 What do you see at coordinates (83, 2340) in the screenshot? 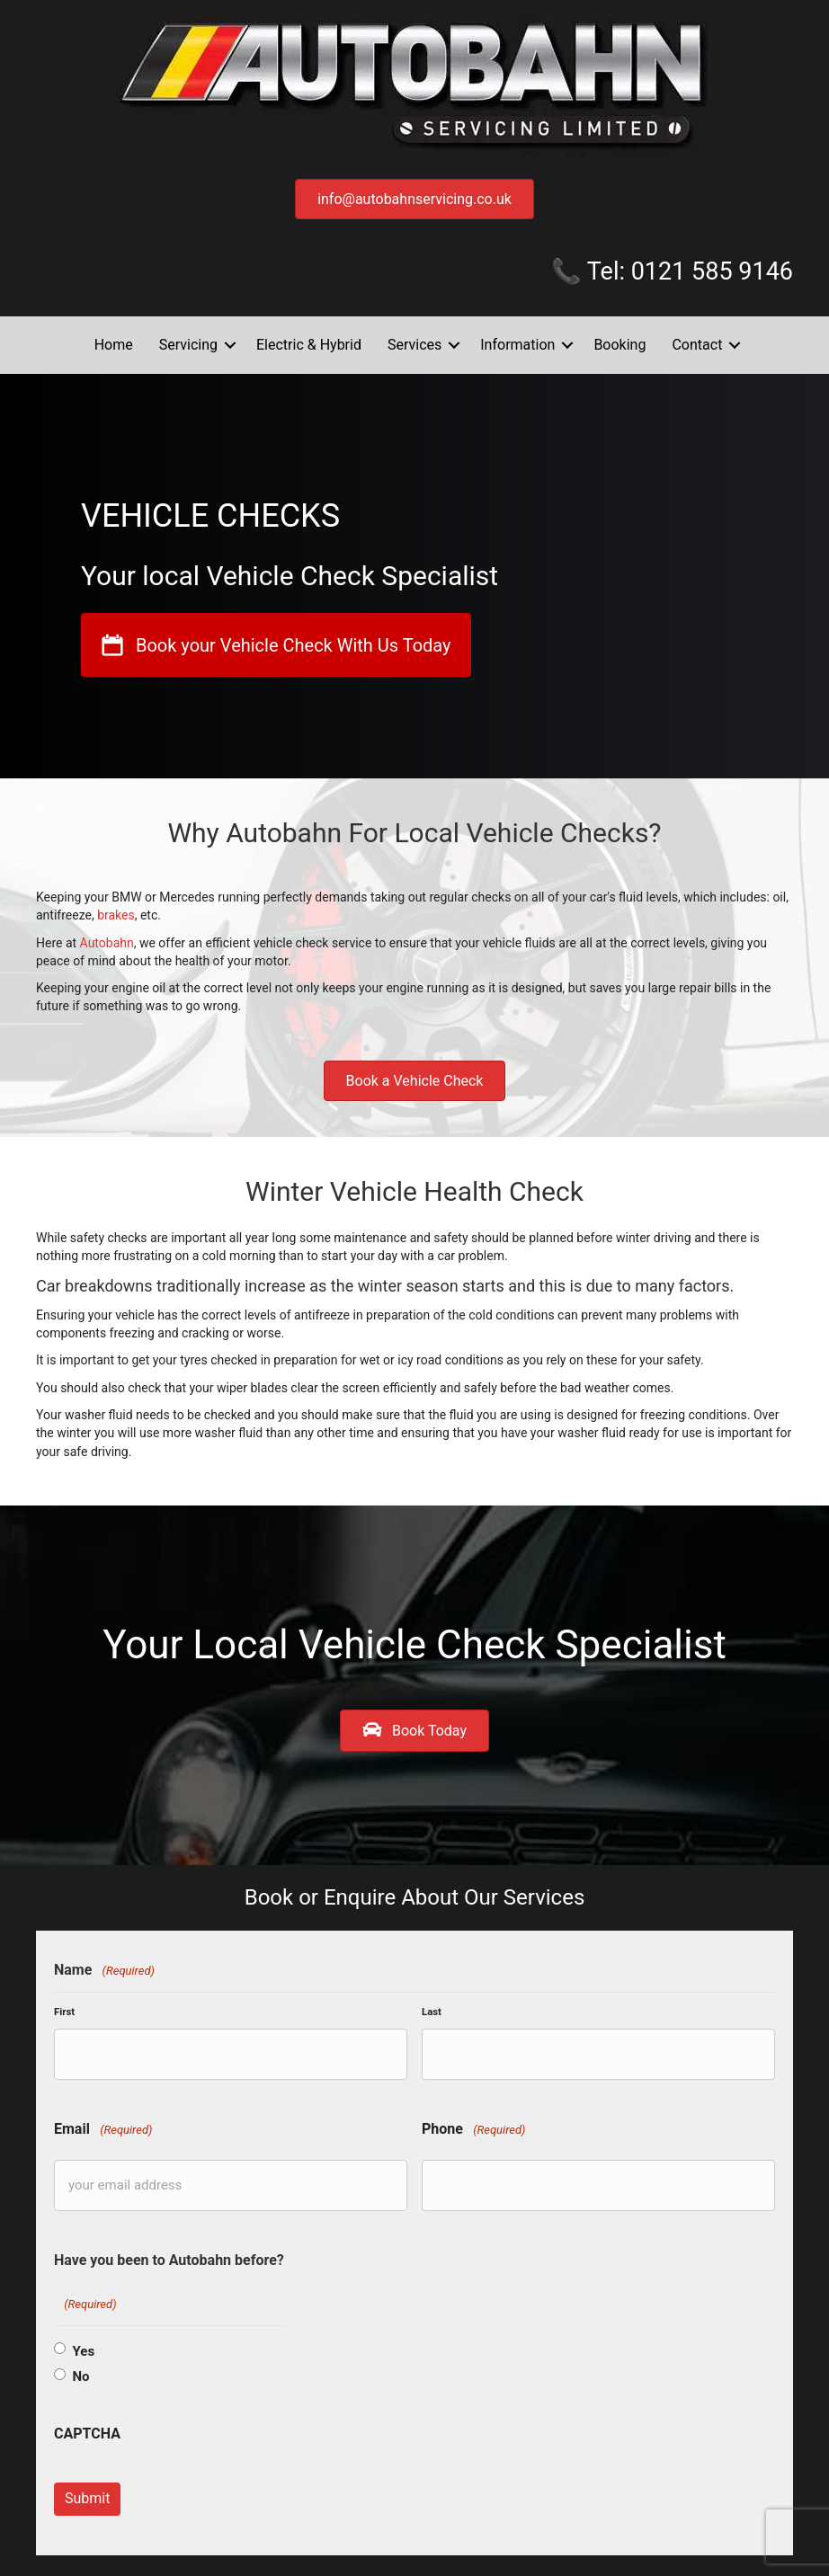
I see `Yes` at bounding box center [83, 2340].